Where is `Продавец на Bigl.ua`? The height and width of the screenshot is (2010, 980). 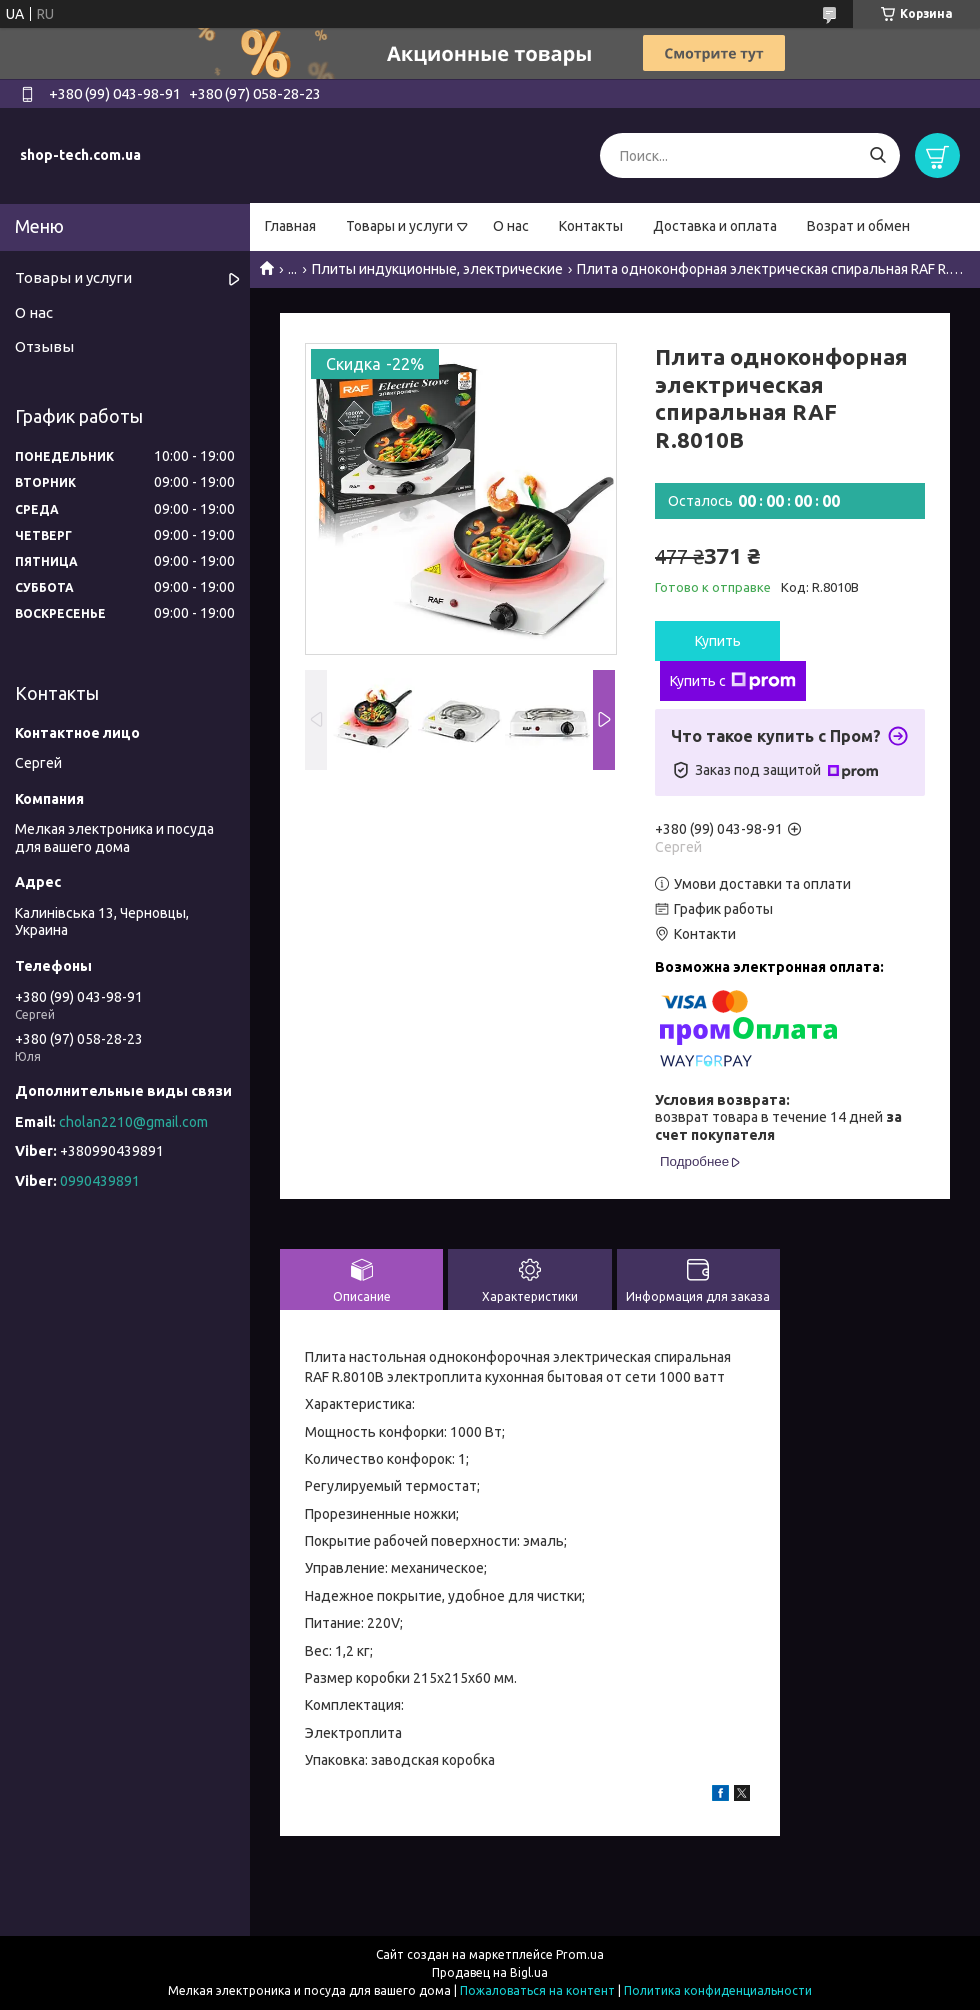
Продавец на Bigl.ua is located at coordinates (490, 1972).